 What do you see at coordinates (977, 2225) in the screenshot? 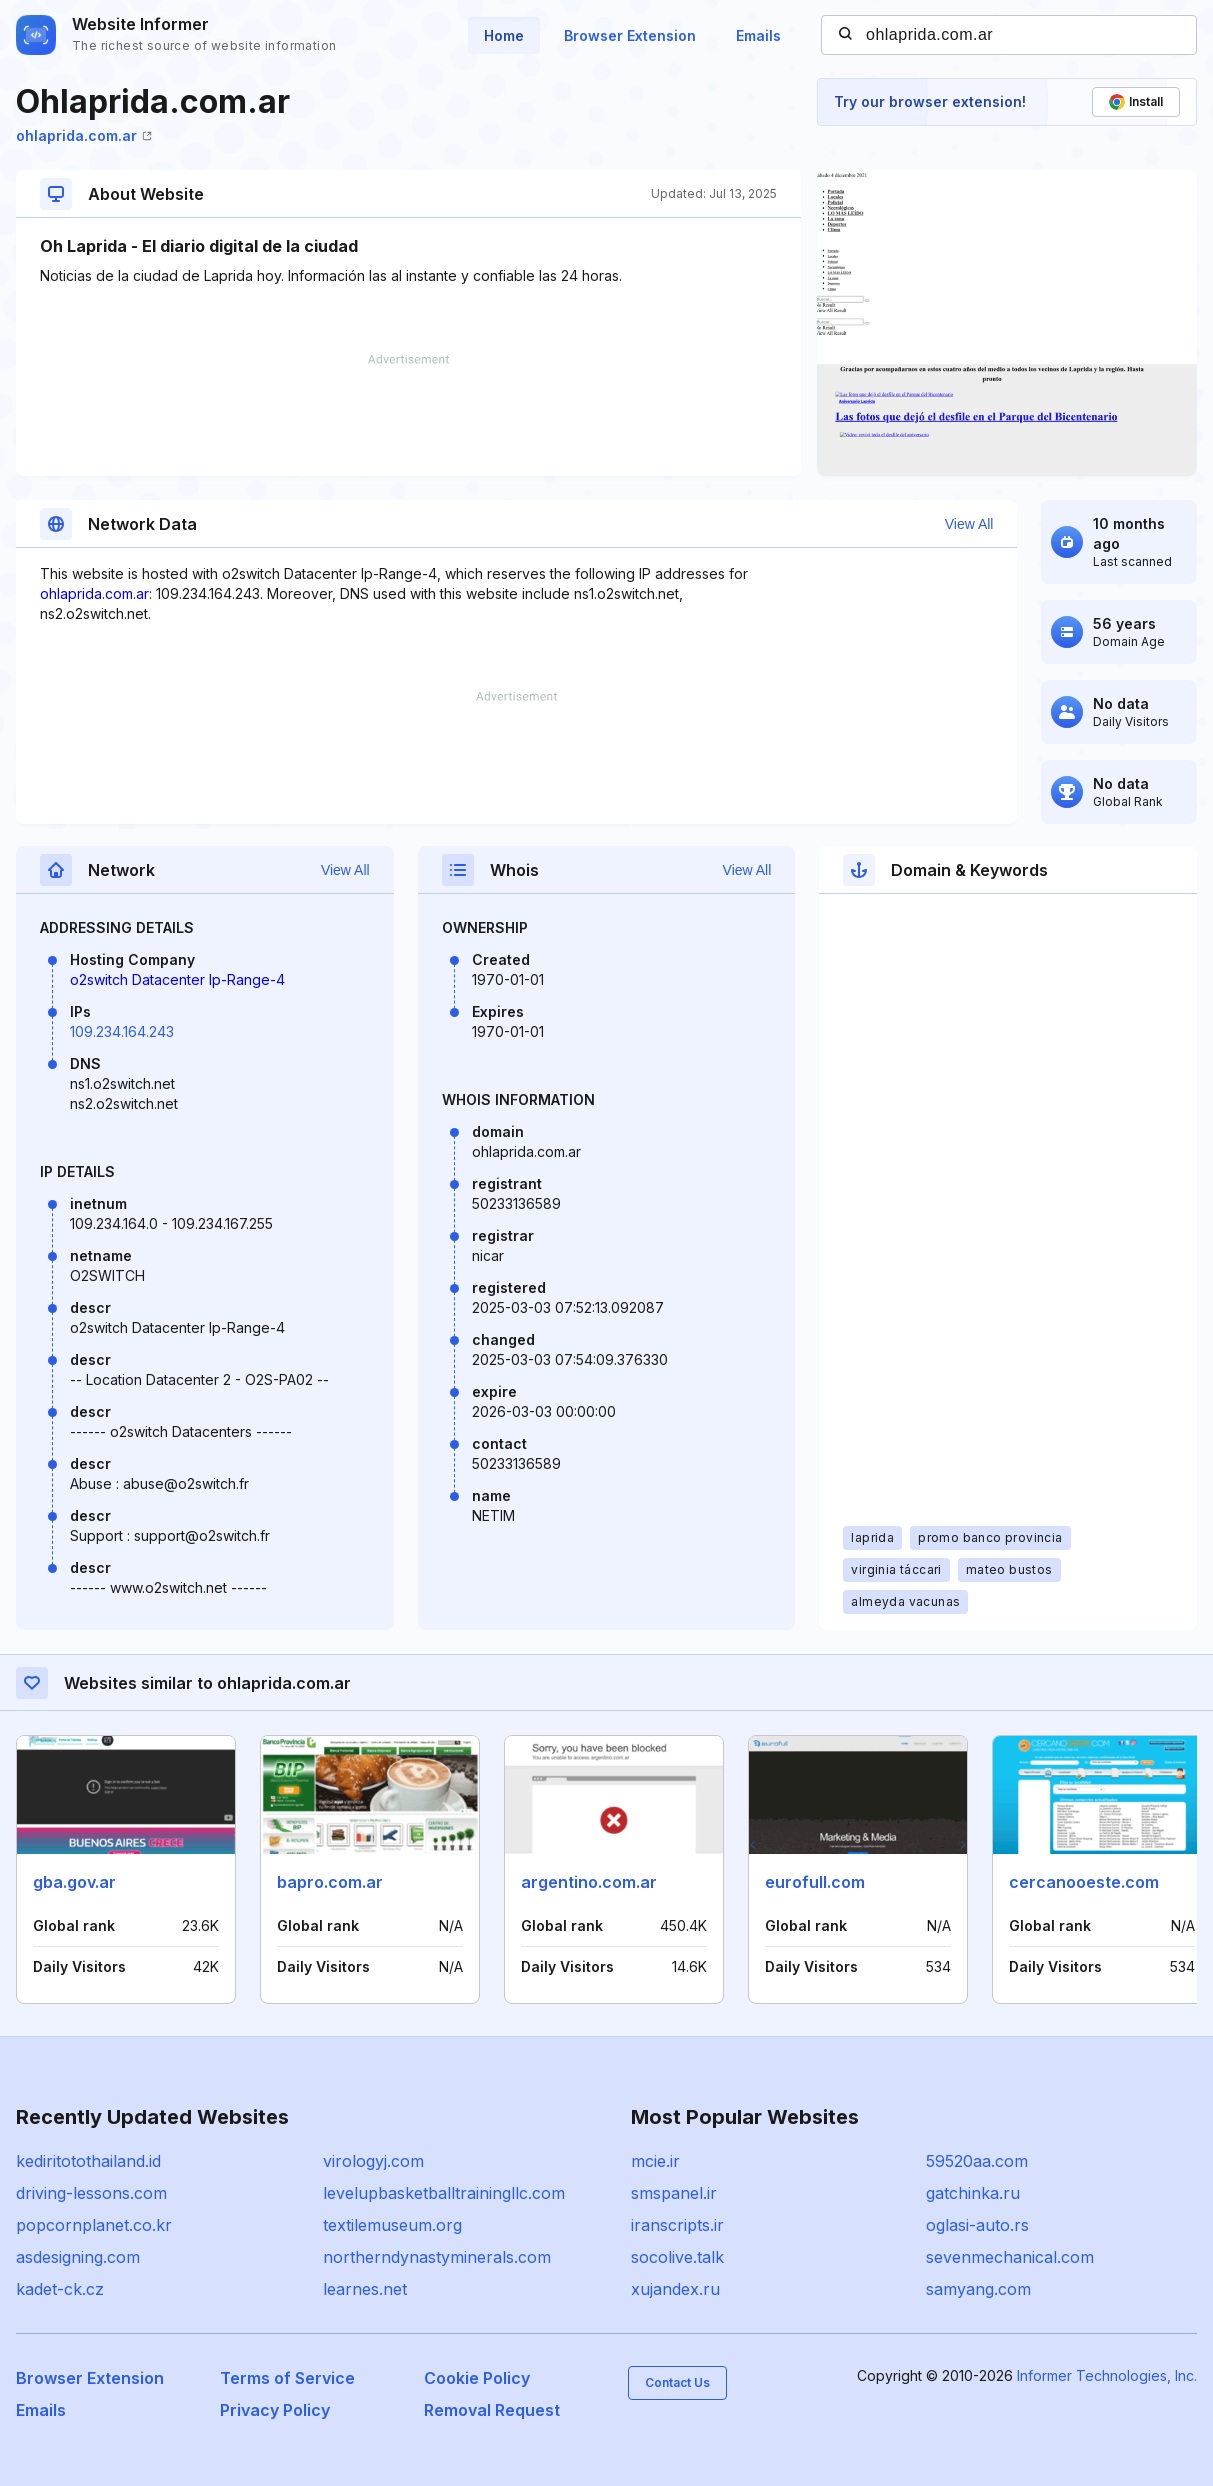
I see `oglasi-auto.rs` at bounding box center [977, 2225].